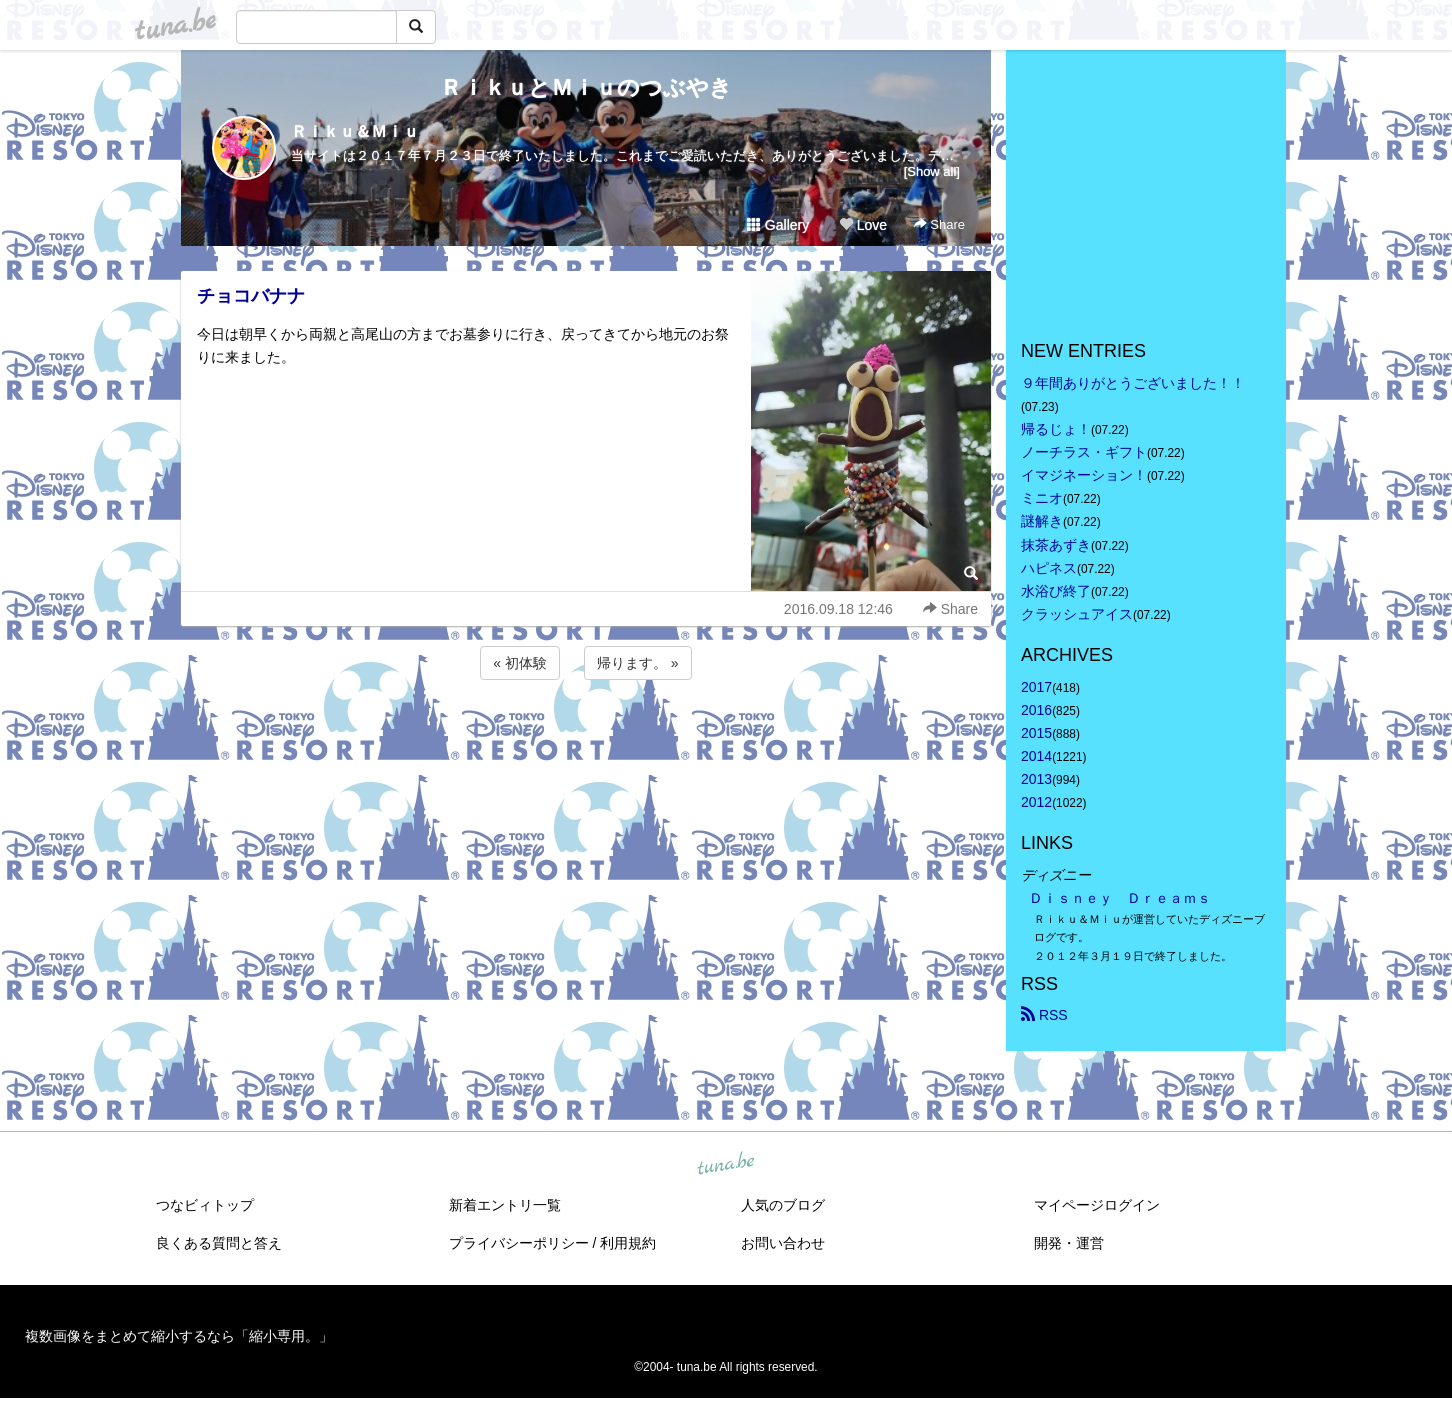 The height and width of the screenshot is (1413, 1452). Describe the element at coordinates (1036, 733) in the screenshot. I see `2015` at that location.